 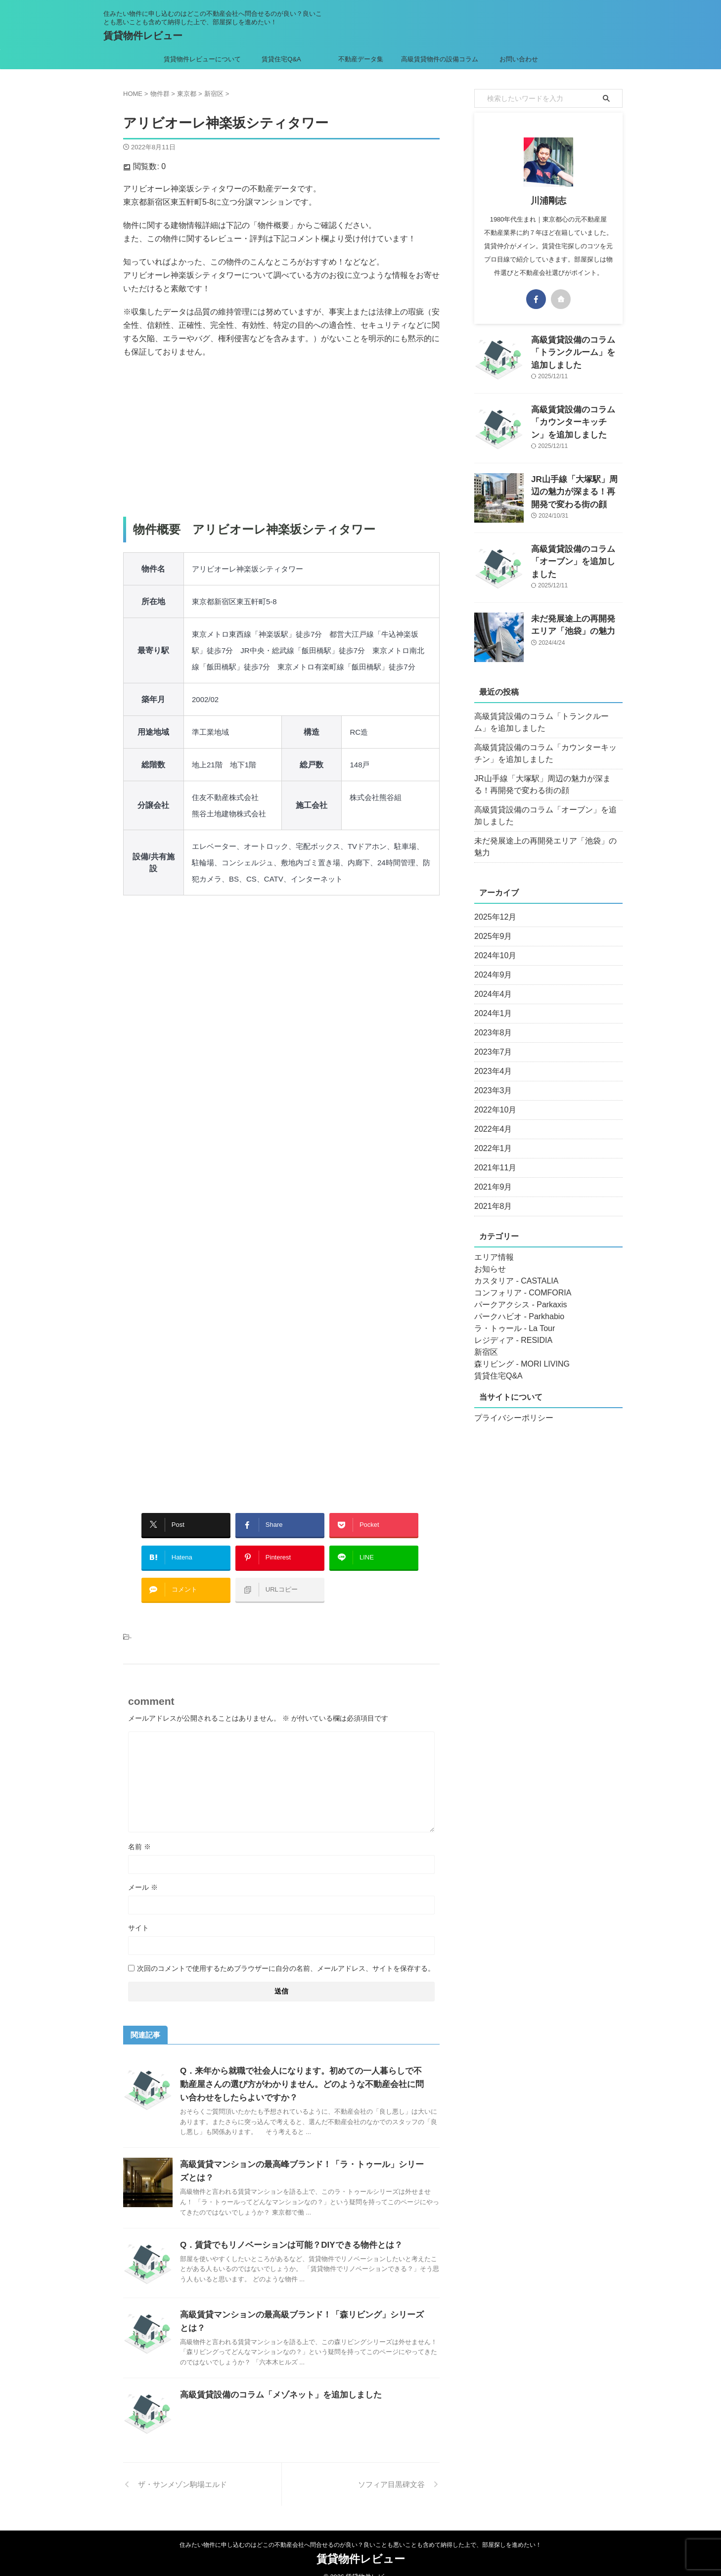 What do you see at coordinates (490, 982) in the screenshot?
I see `2024年4月` at bounding box center [490, 982].